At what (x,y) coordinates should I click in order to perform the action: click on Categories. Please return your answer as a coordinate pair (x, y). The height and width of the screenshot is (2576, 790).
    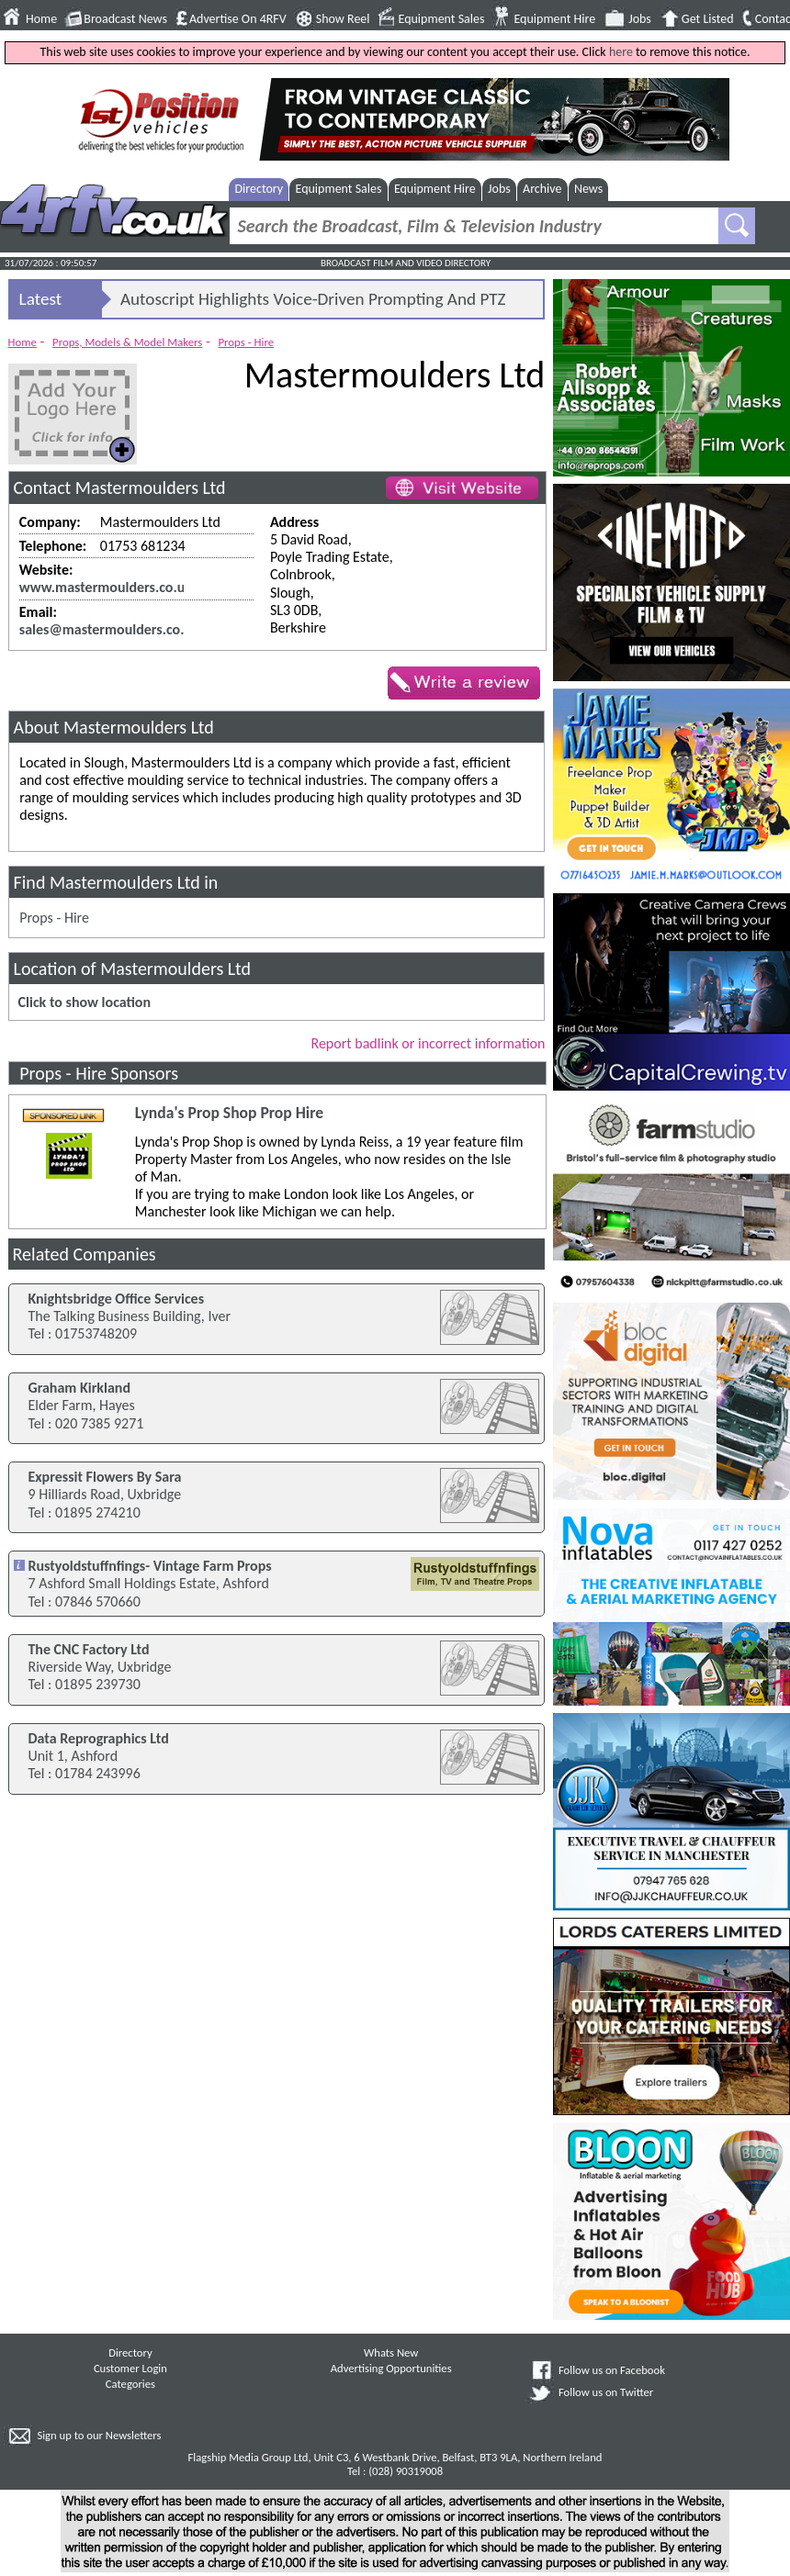
    Looking at the image, I should click on (130, 2384).